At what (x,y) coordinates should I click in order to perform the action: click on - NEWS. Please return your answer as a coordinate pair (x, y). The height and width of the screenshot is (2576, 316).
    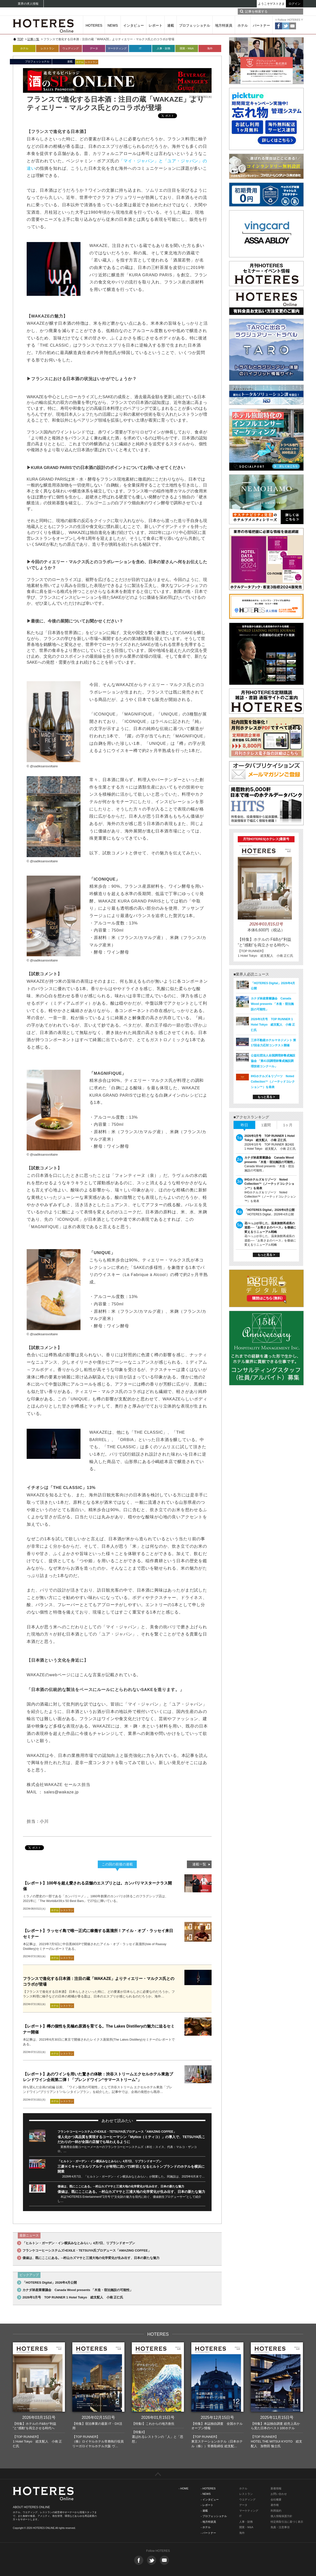
    Looking at the image, I should click on (206, 2493).